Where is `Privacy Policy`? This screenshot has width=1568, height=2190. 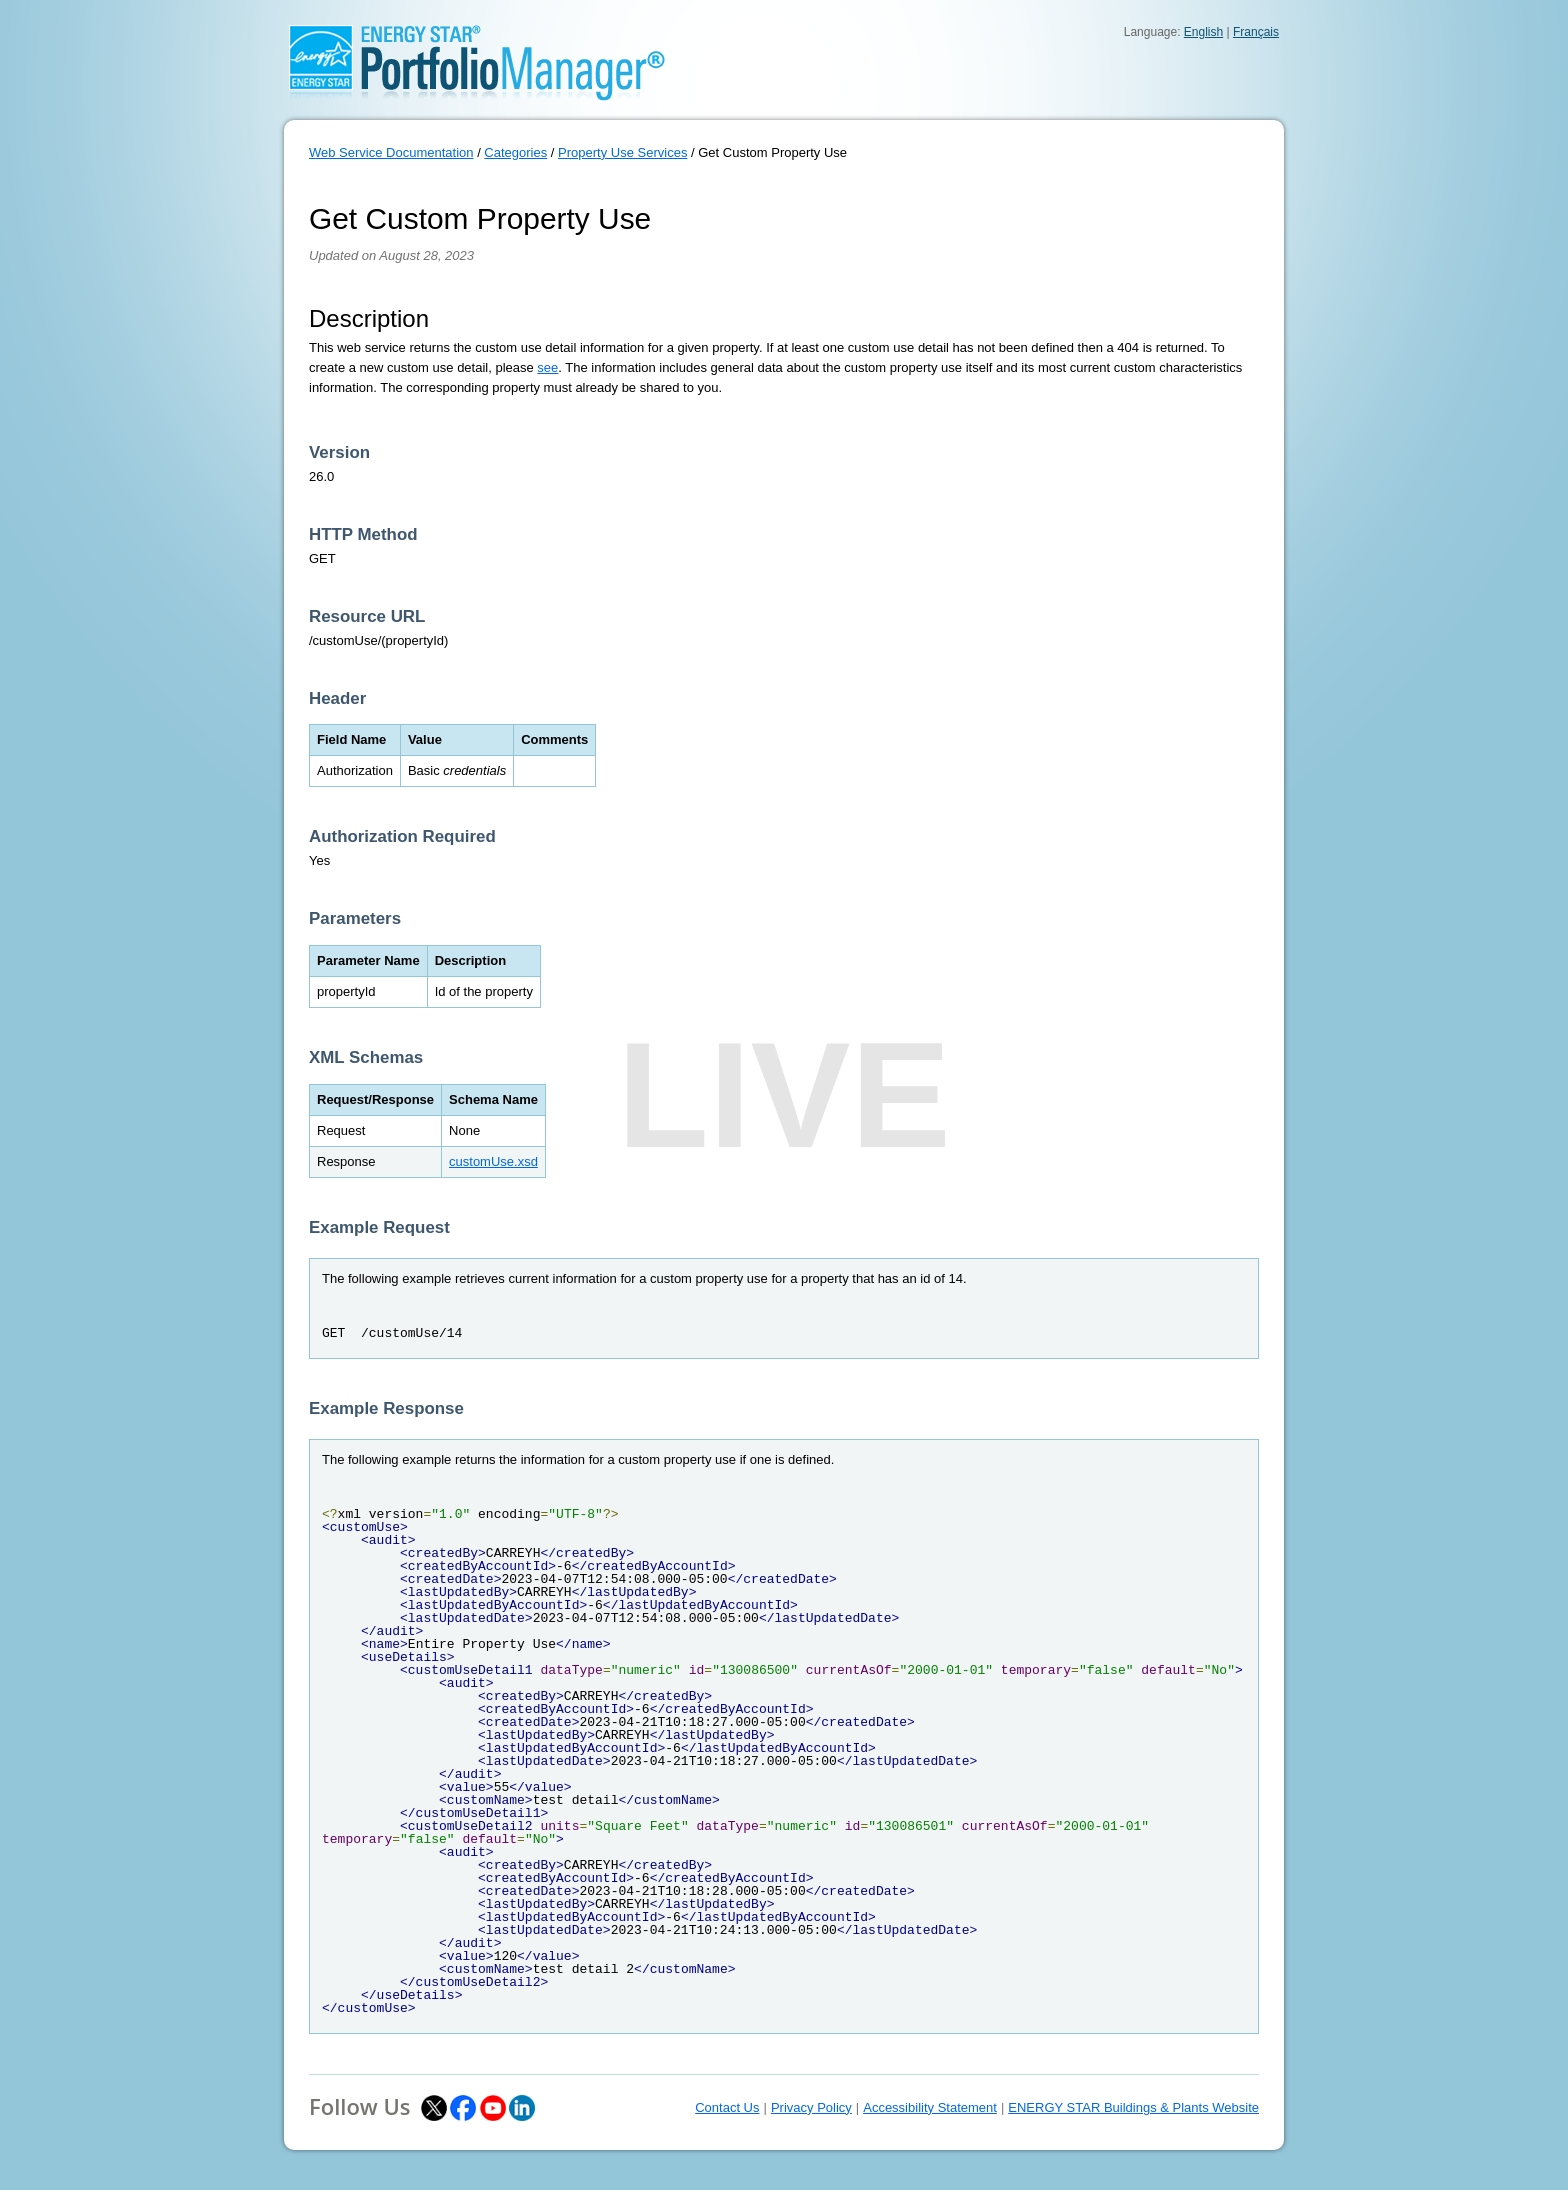
Privacy Policy is located at coordinates (811, 2107).